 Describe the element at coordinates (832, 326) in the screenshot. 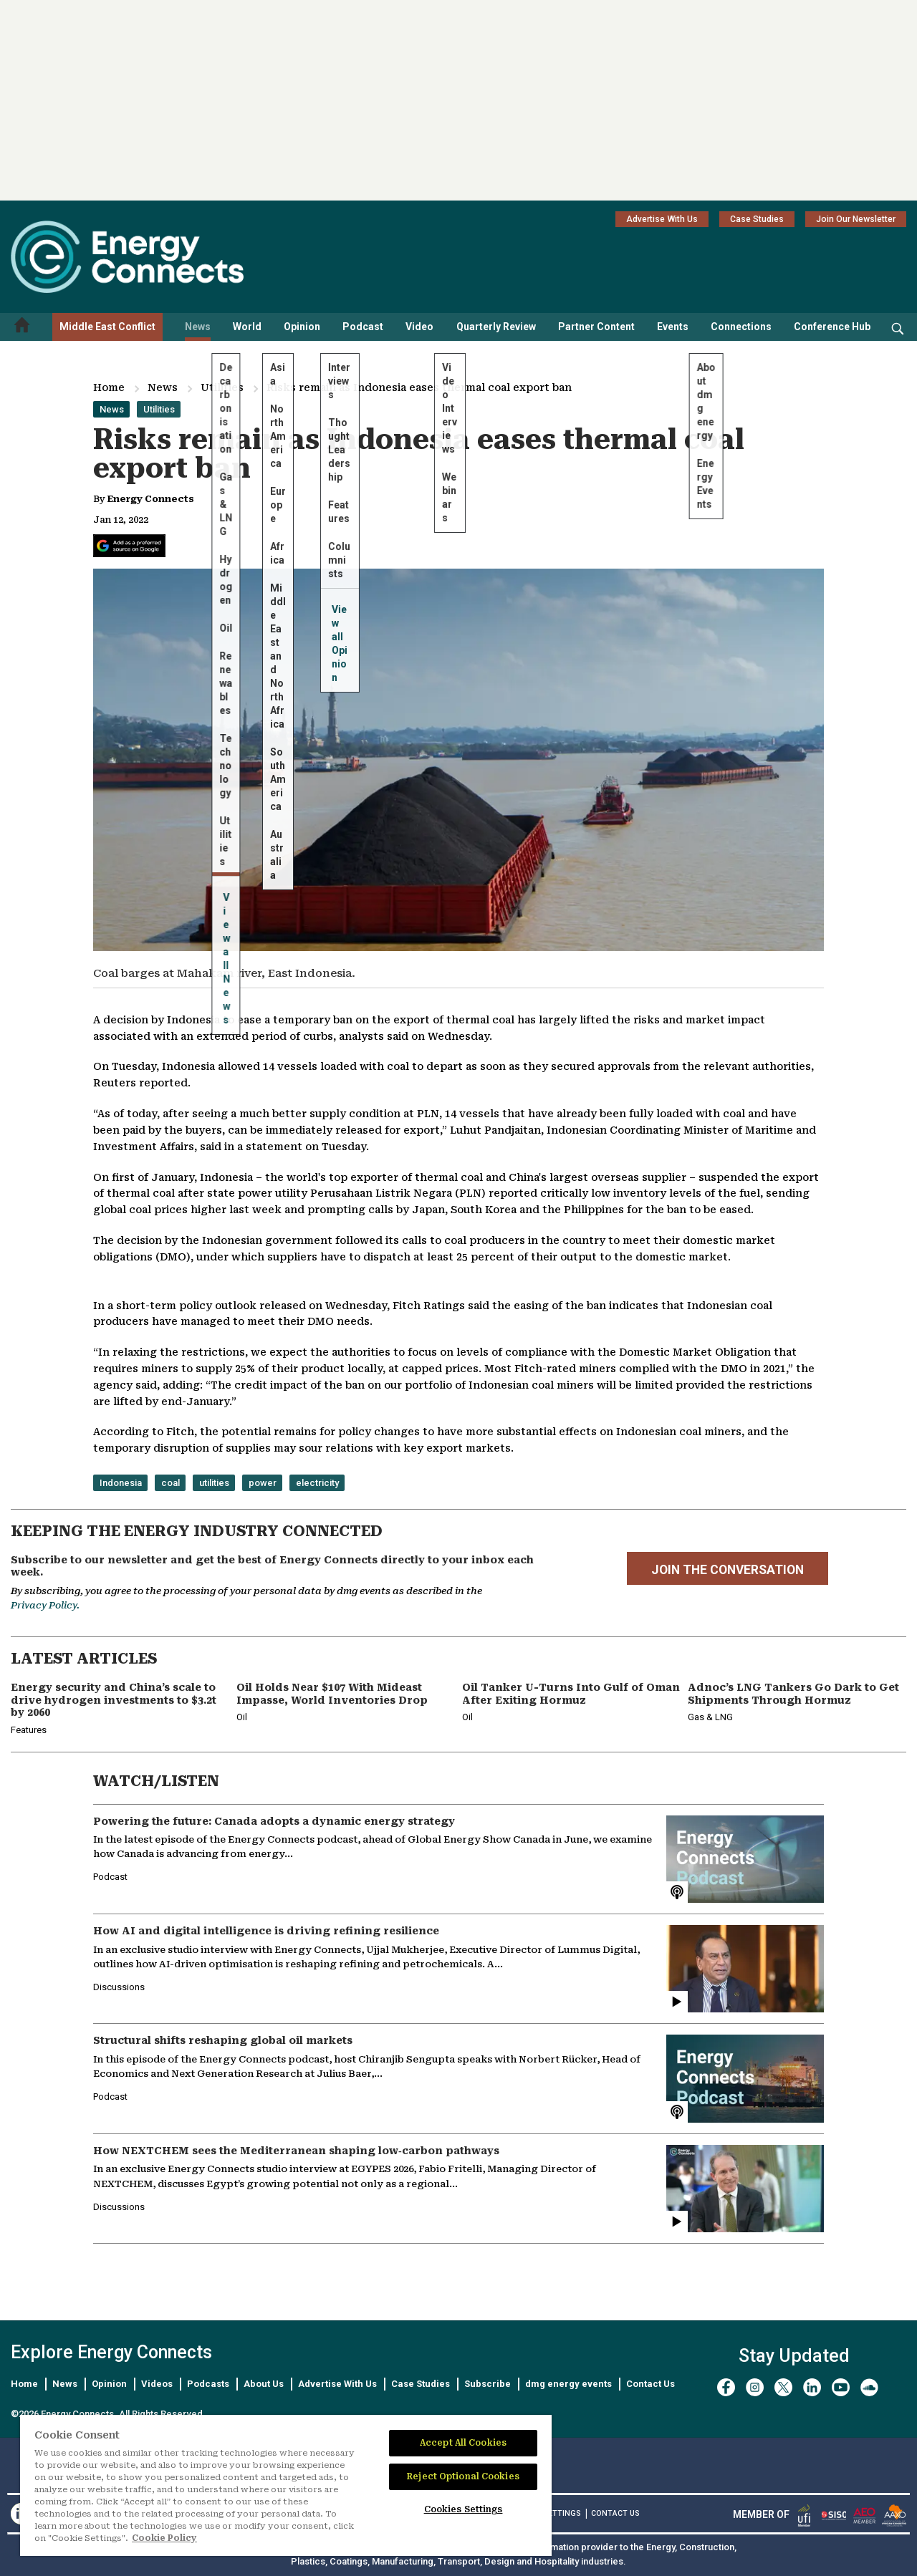

I see `Conference Hub` at that location.